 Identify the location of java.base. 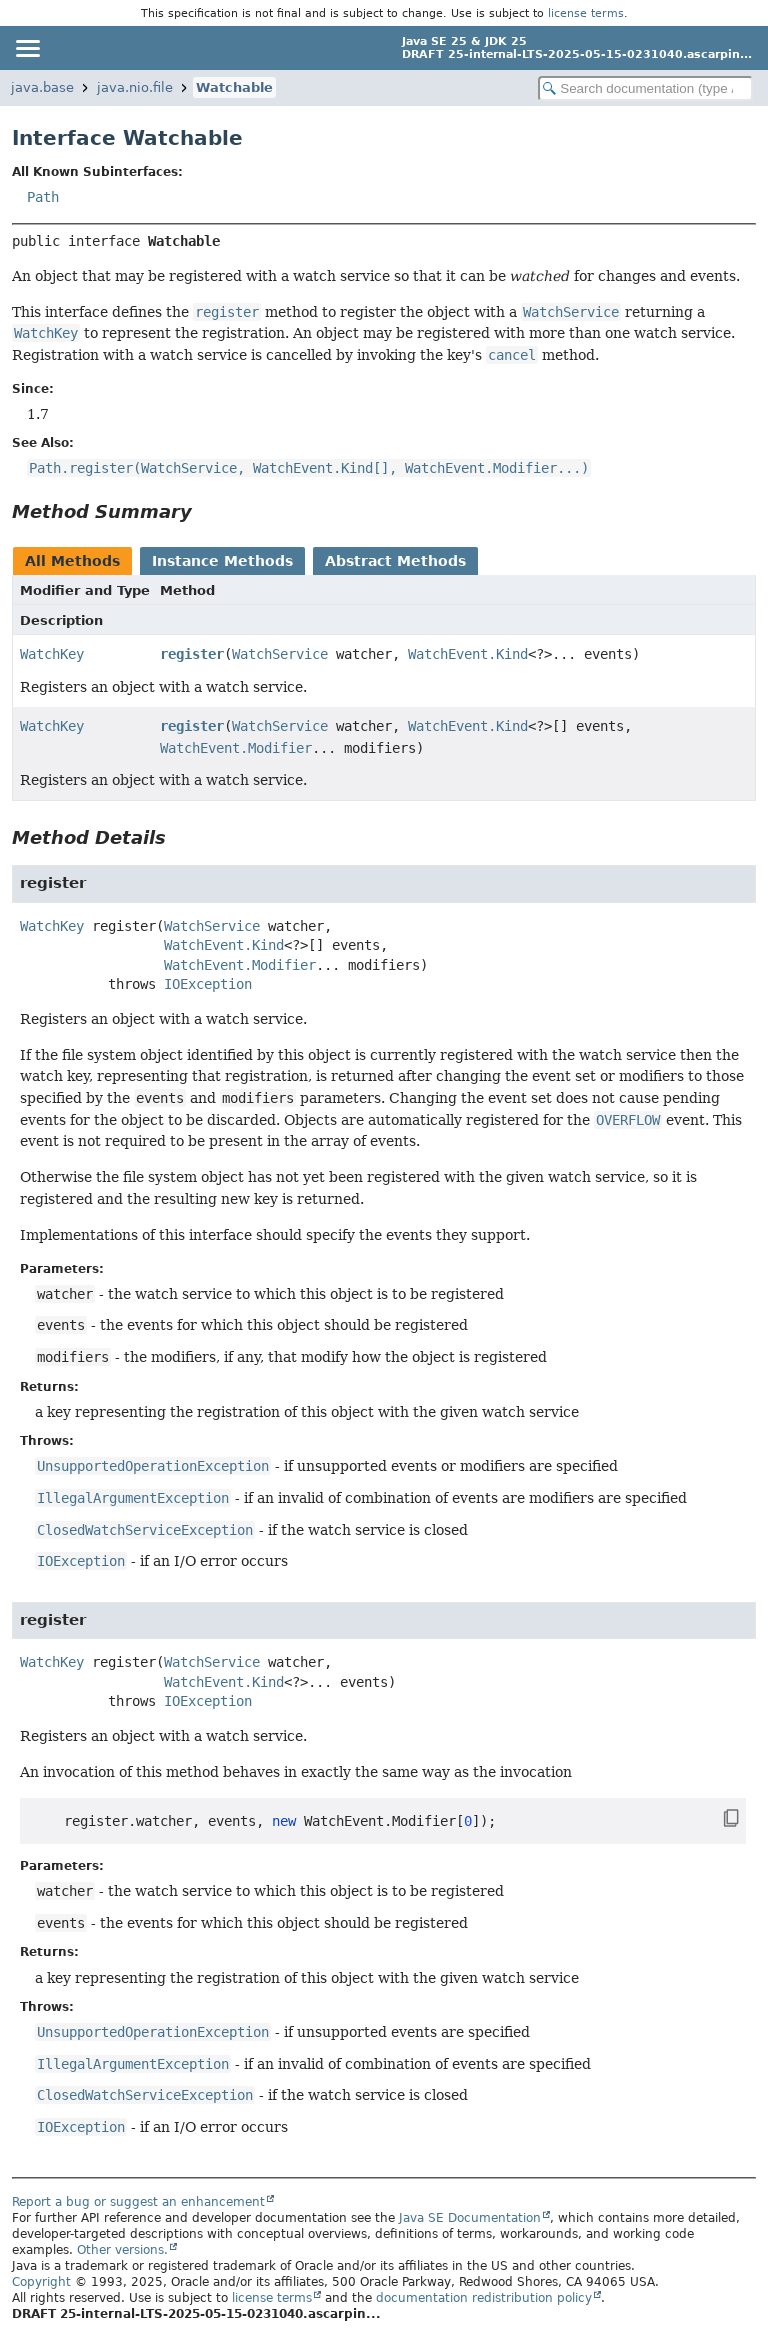
(42, 87).